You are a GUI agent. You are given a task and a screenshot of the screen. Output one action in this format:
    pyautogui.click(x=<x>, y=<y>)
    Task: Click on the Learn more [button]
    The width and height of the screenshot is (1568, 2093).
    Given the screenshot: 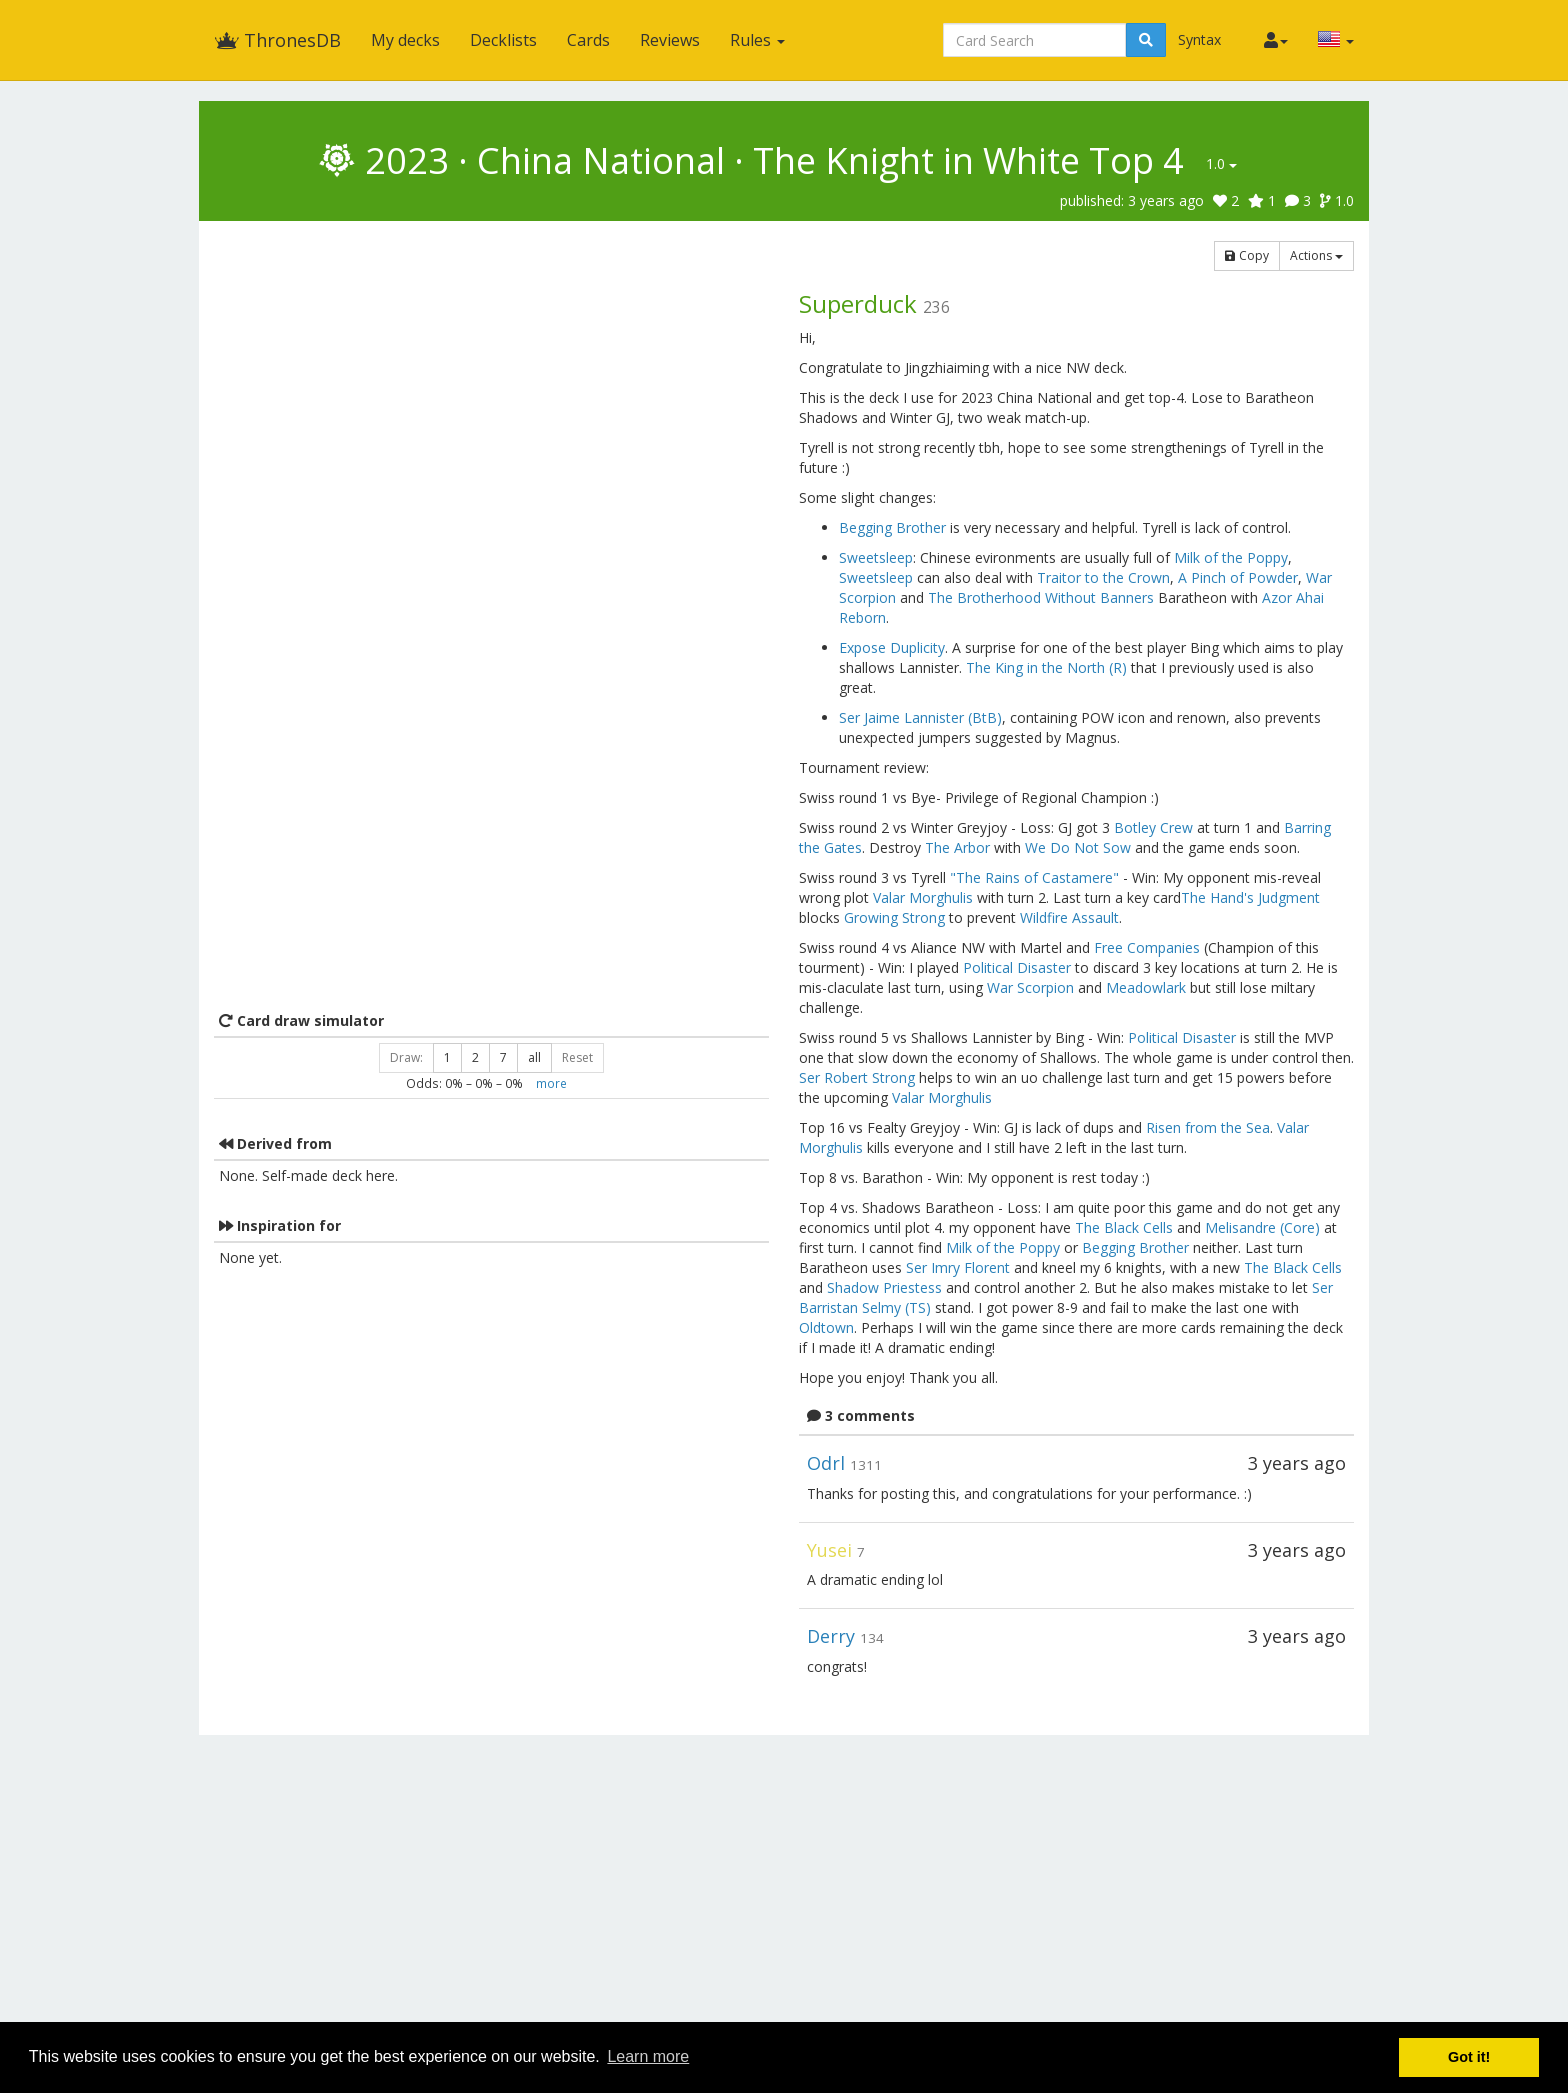 What is the action you would take?
    pyautogui.click(x=648, y=2056)
    